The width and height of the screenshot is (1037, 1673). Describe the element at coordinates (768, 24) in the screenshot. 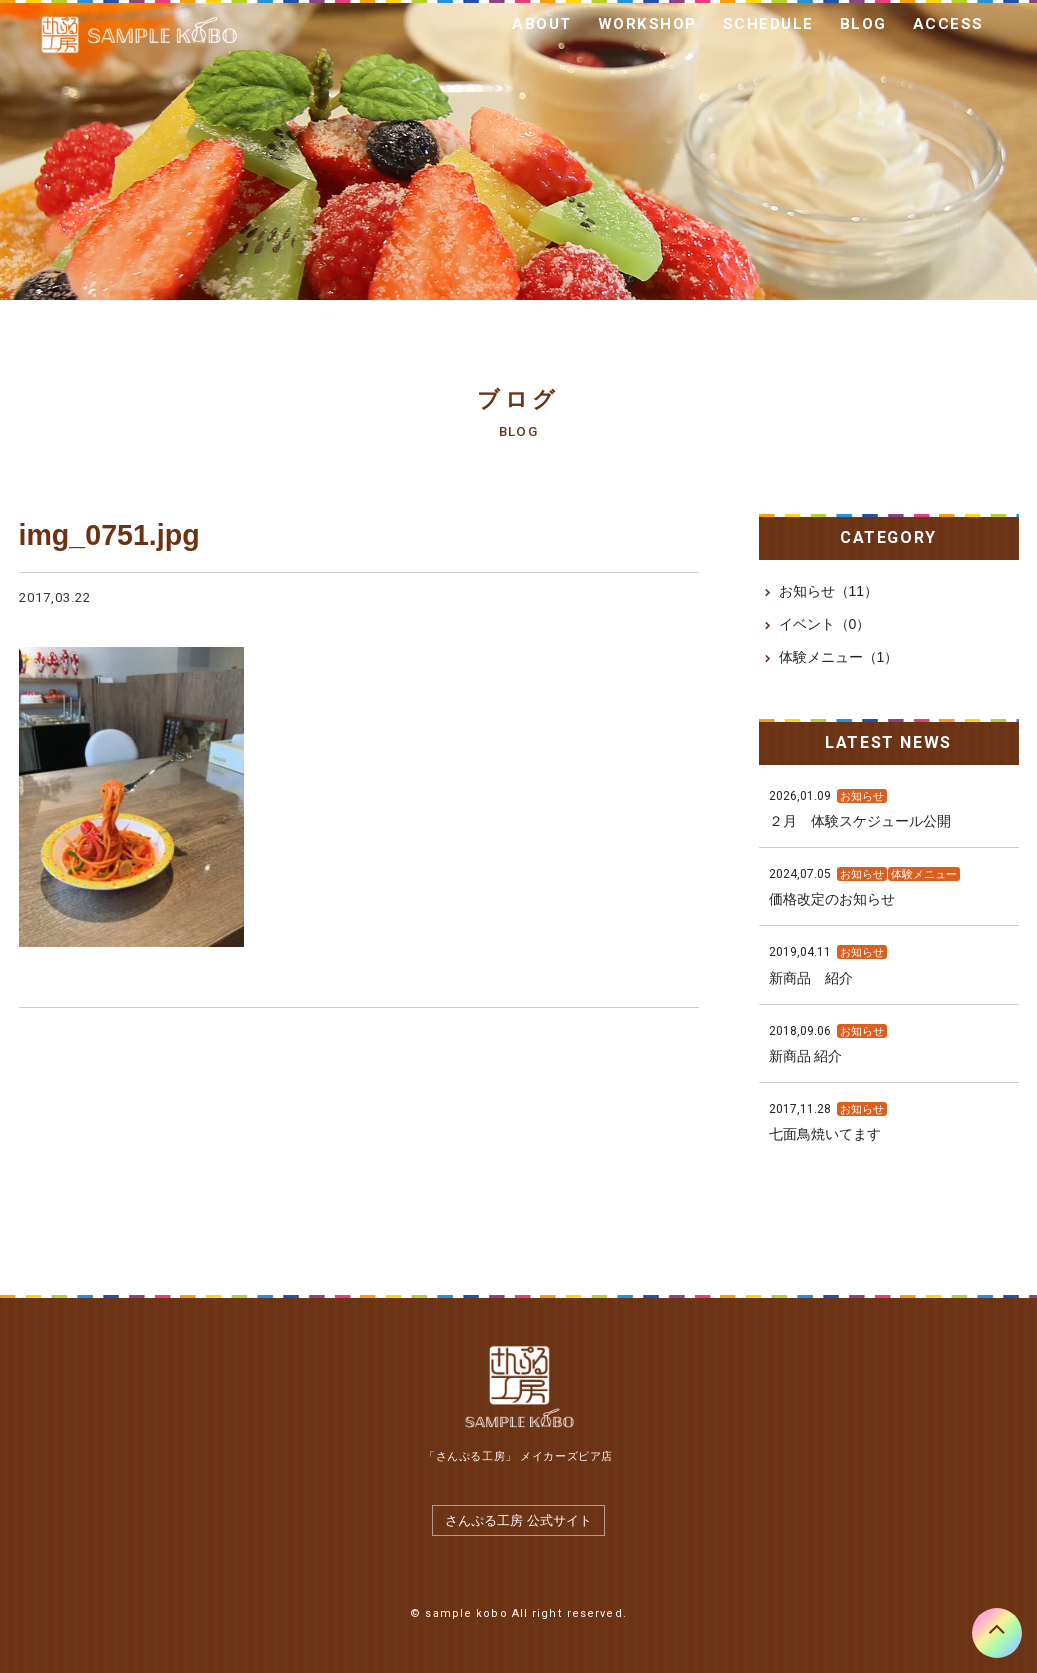

I see `SCHEDULE` at that location.